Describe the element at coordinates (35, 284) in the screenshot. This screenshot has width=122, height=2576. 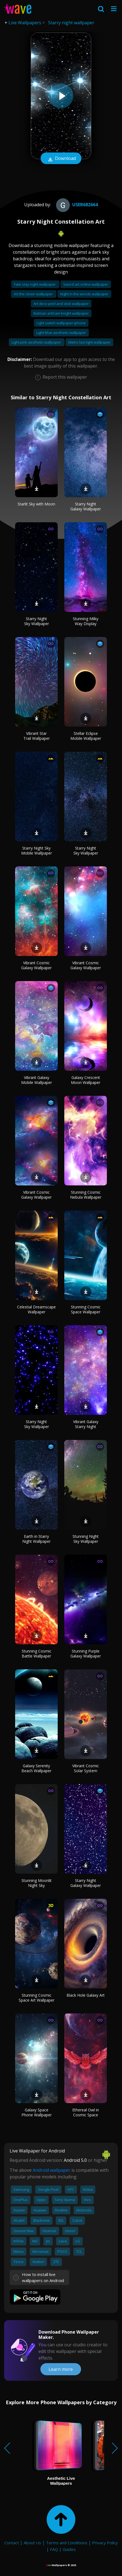
I see `Fate stay night wallpaper` at that location.